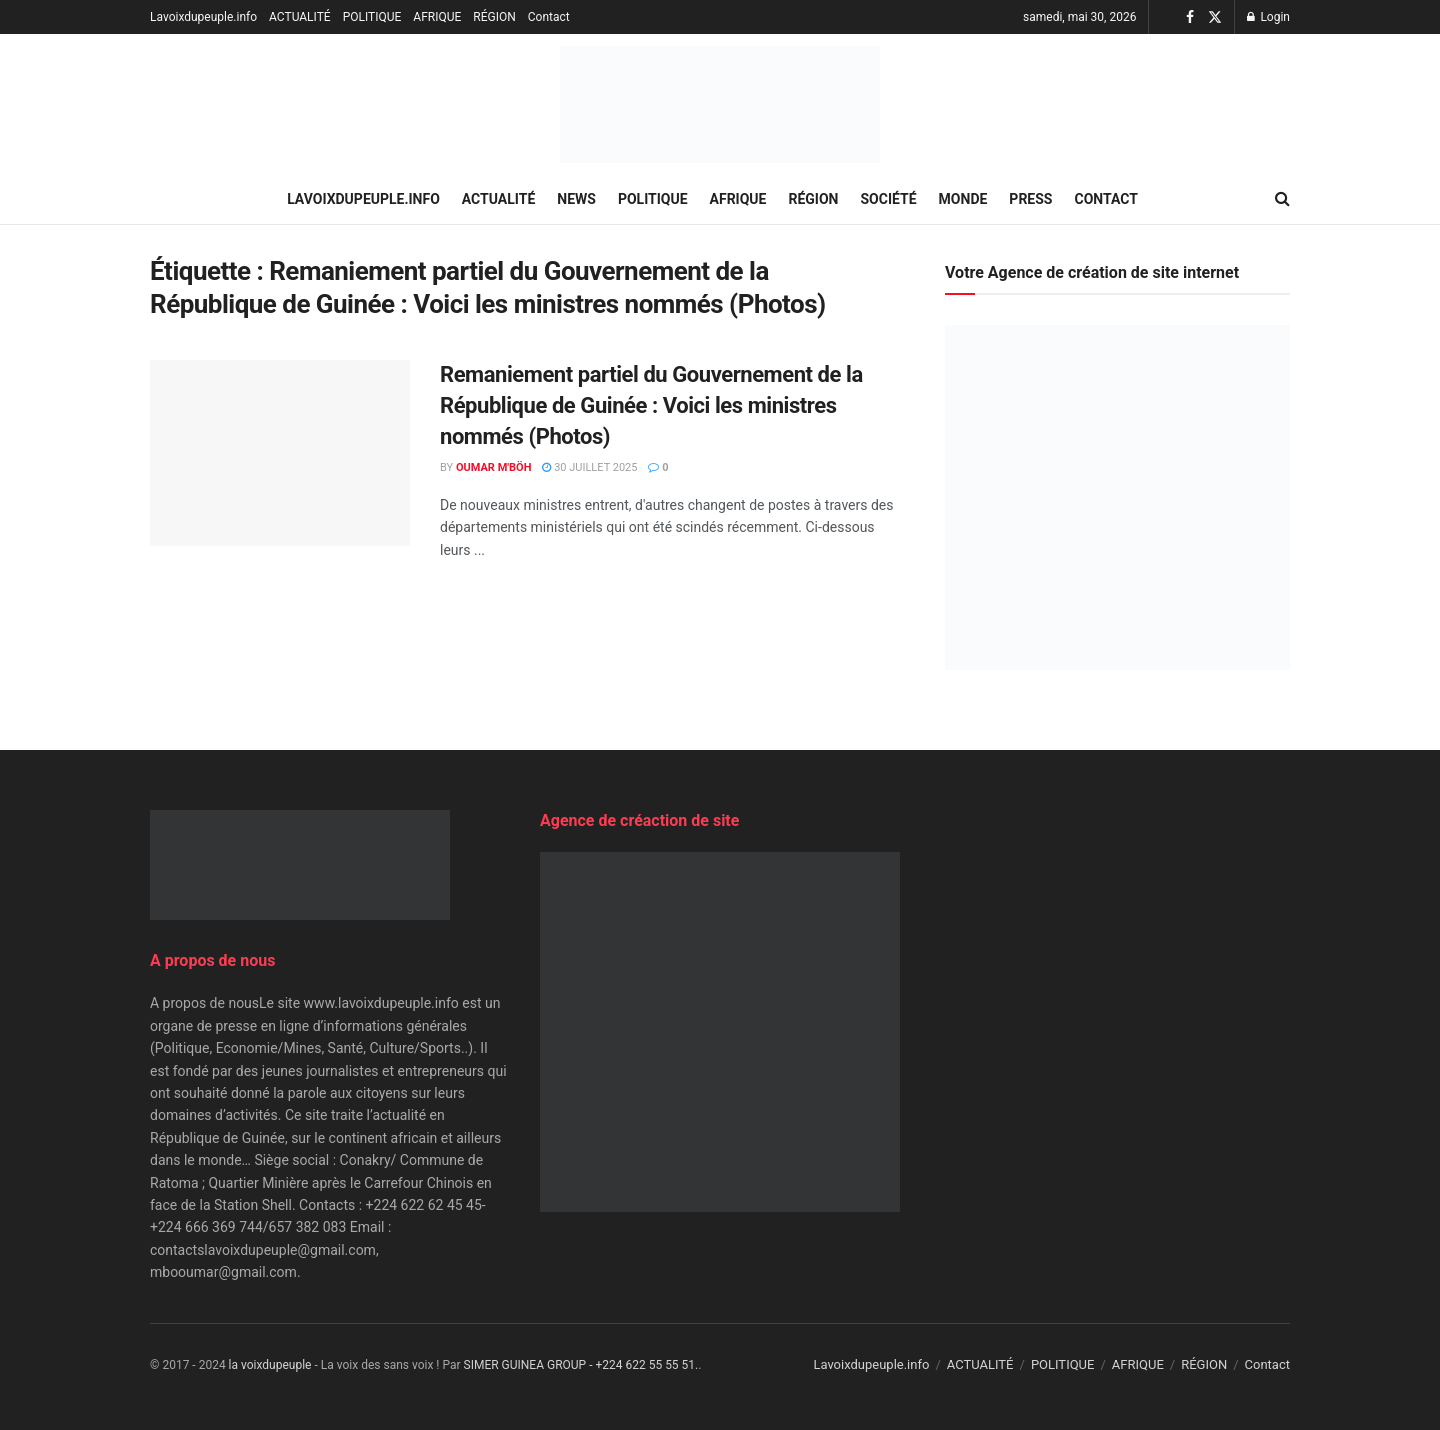 This screenshot has height=1430, width=1440. I want to click on la voixdupeuple, so click(270, 1365).